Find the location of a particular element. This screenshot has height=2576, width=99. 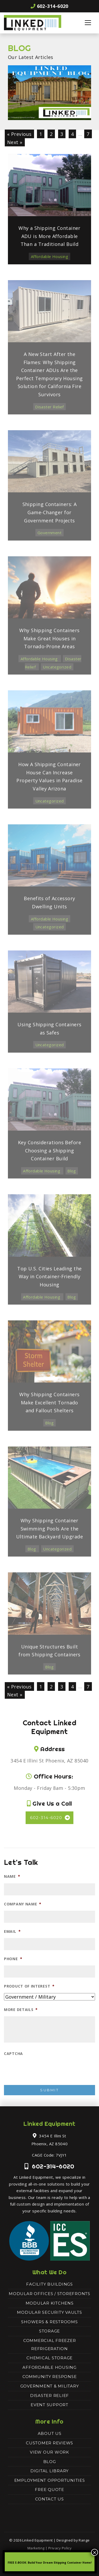

CAPTCHA is located at coordinates (13, 2053).